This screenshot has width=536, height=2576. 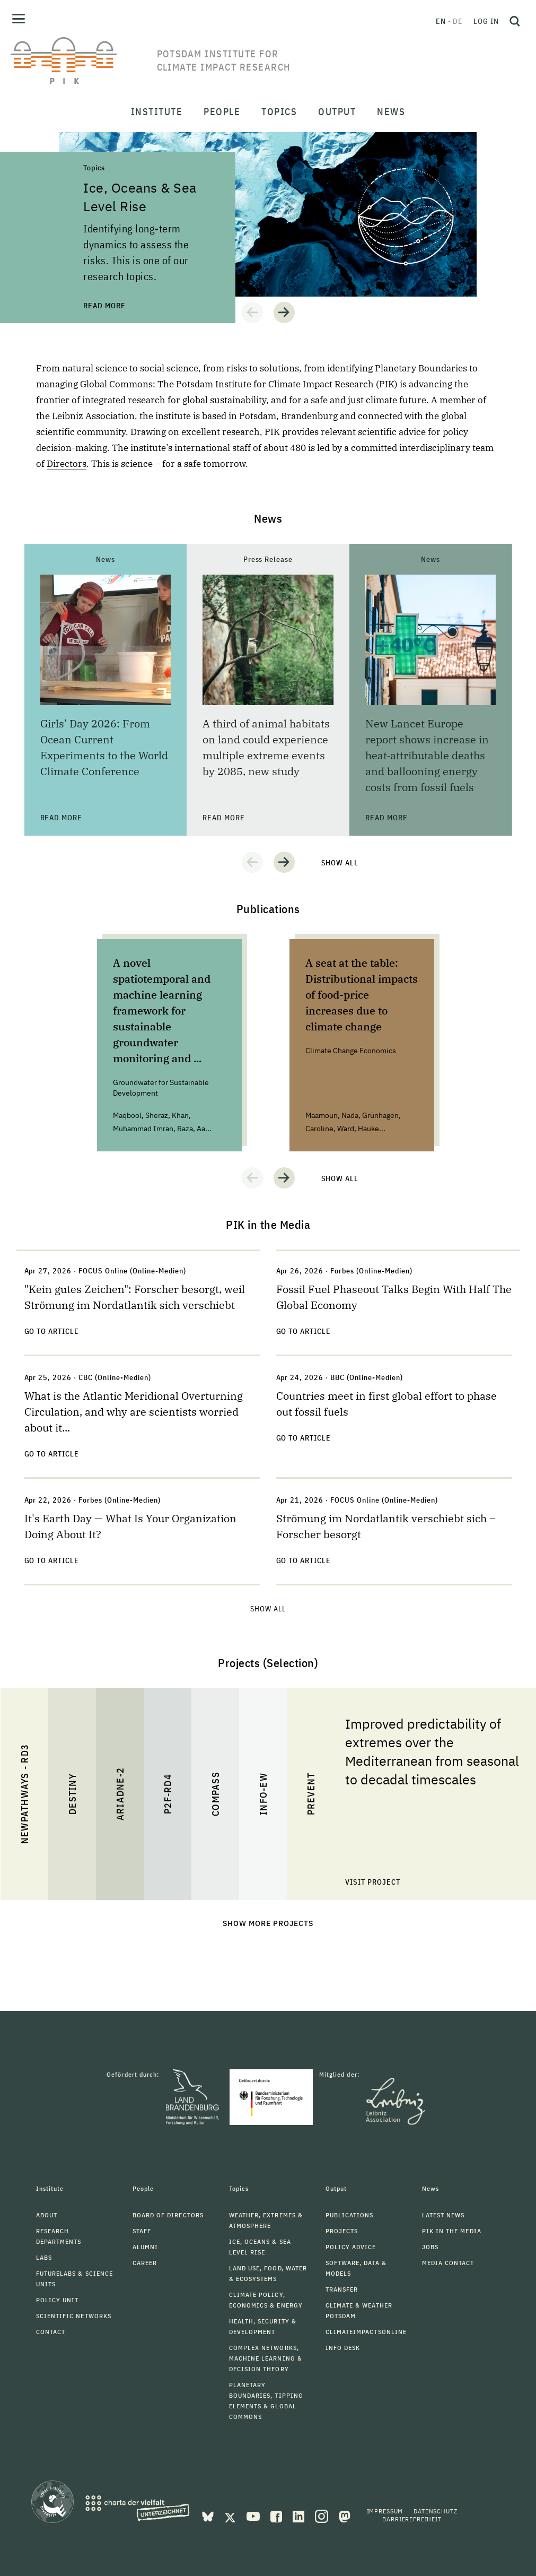 What do you see at coordinates (24, 1794) in the screenshot?
I see `NewPathWays - RD3` at bounding box center [24, 1794].